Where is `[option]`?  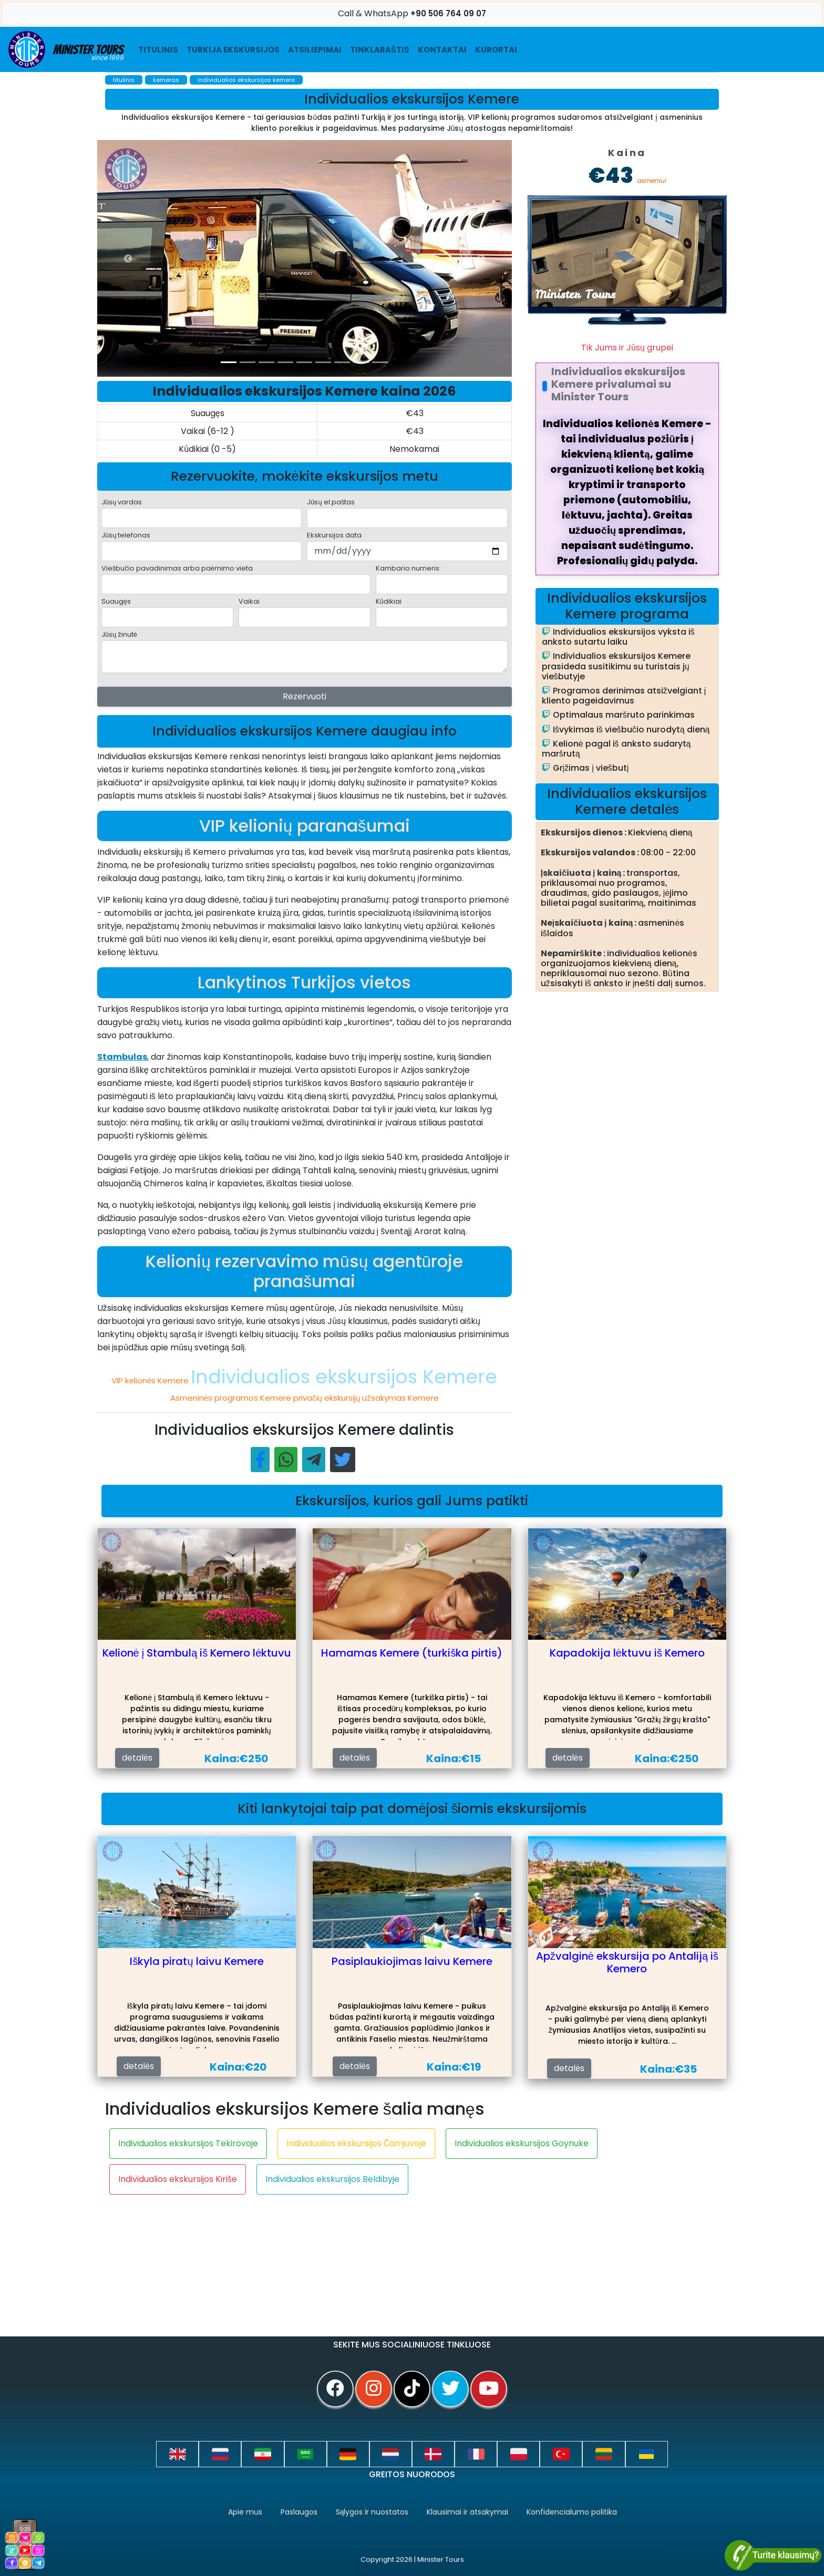
[option] is located at coordinates (307, 258).